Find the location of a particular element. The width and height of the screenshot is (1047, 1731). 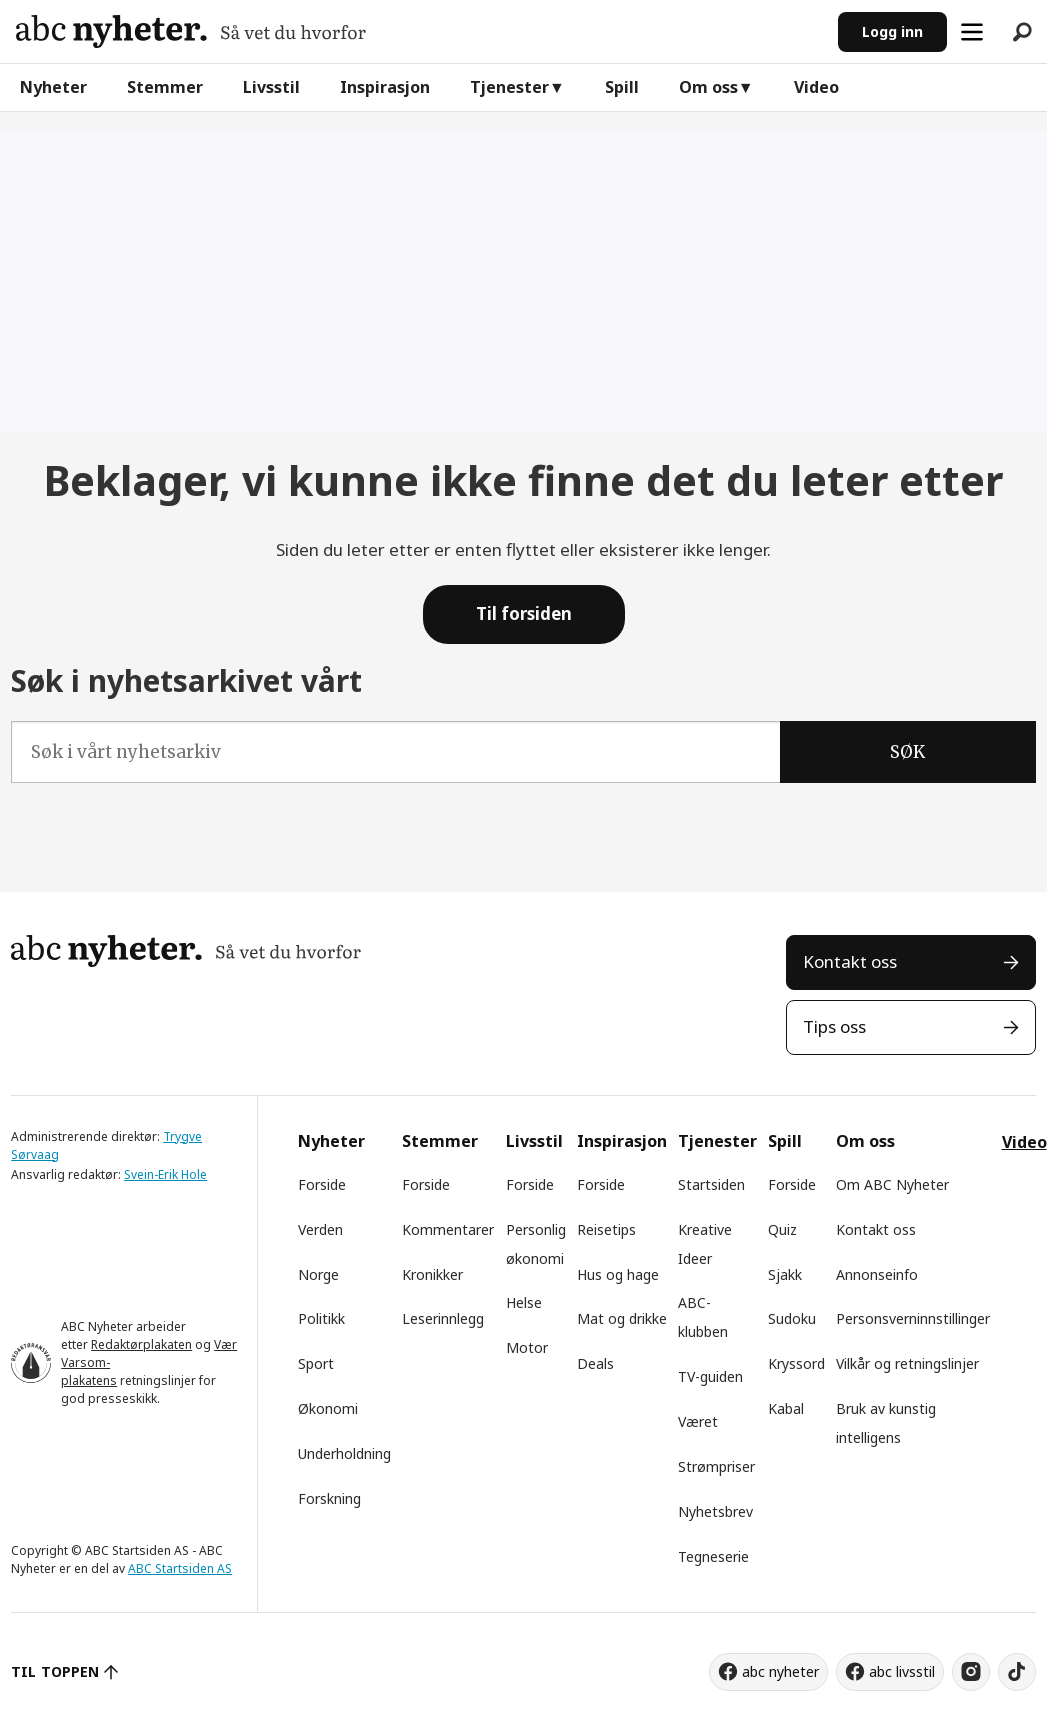

Personsverninnstillinger is located at coordinates (913, 1318).